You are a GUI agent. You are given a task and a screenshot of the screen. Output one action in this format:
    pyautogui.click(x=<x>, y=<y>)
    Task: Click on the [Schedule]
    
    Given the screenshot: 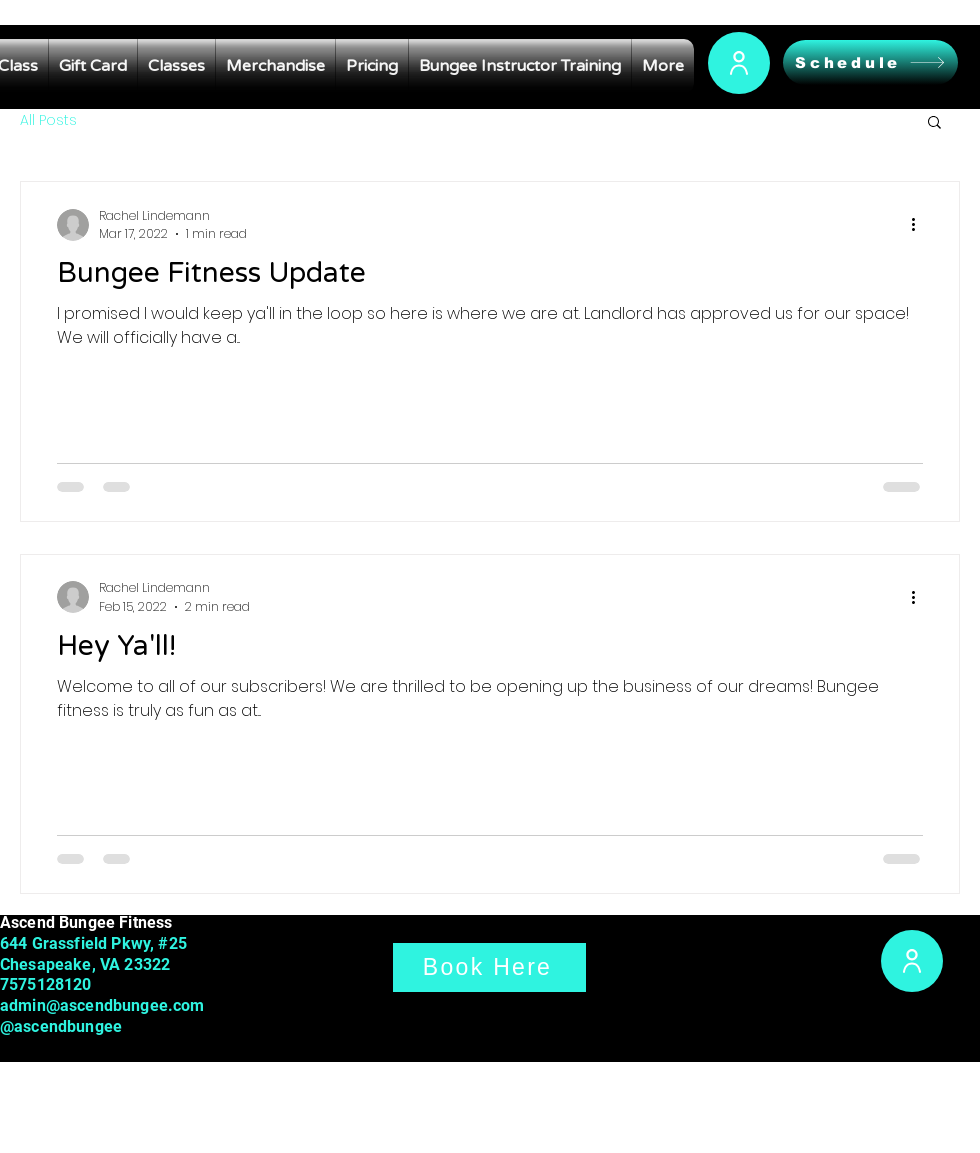 What is the action you would take?
    pyautogui.click(x=870, y=62)
    